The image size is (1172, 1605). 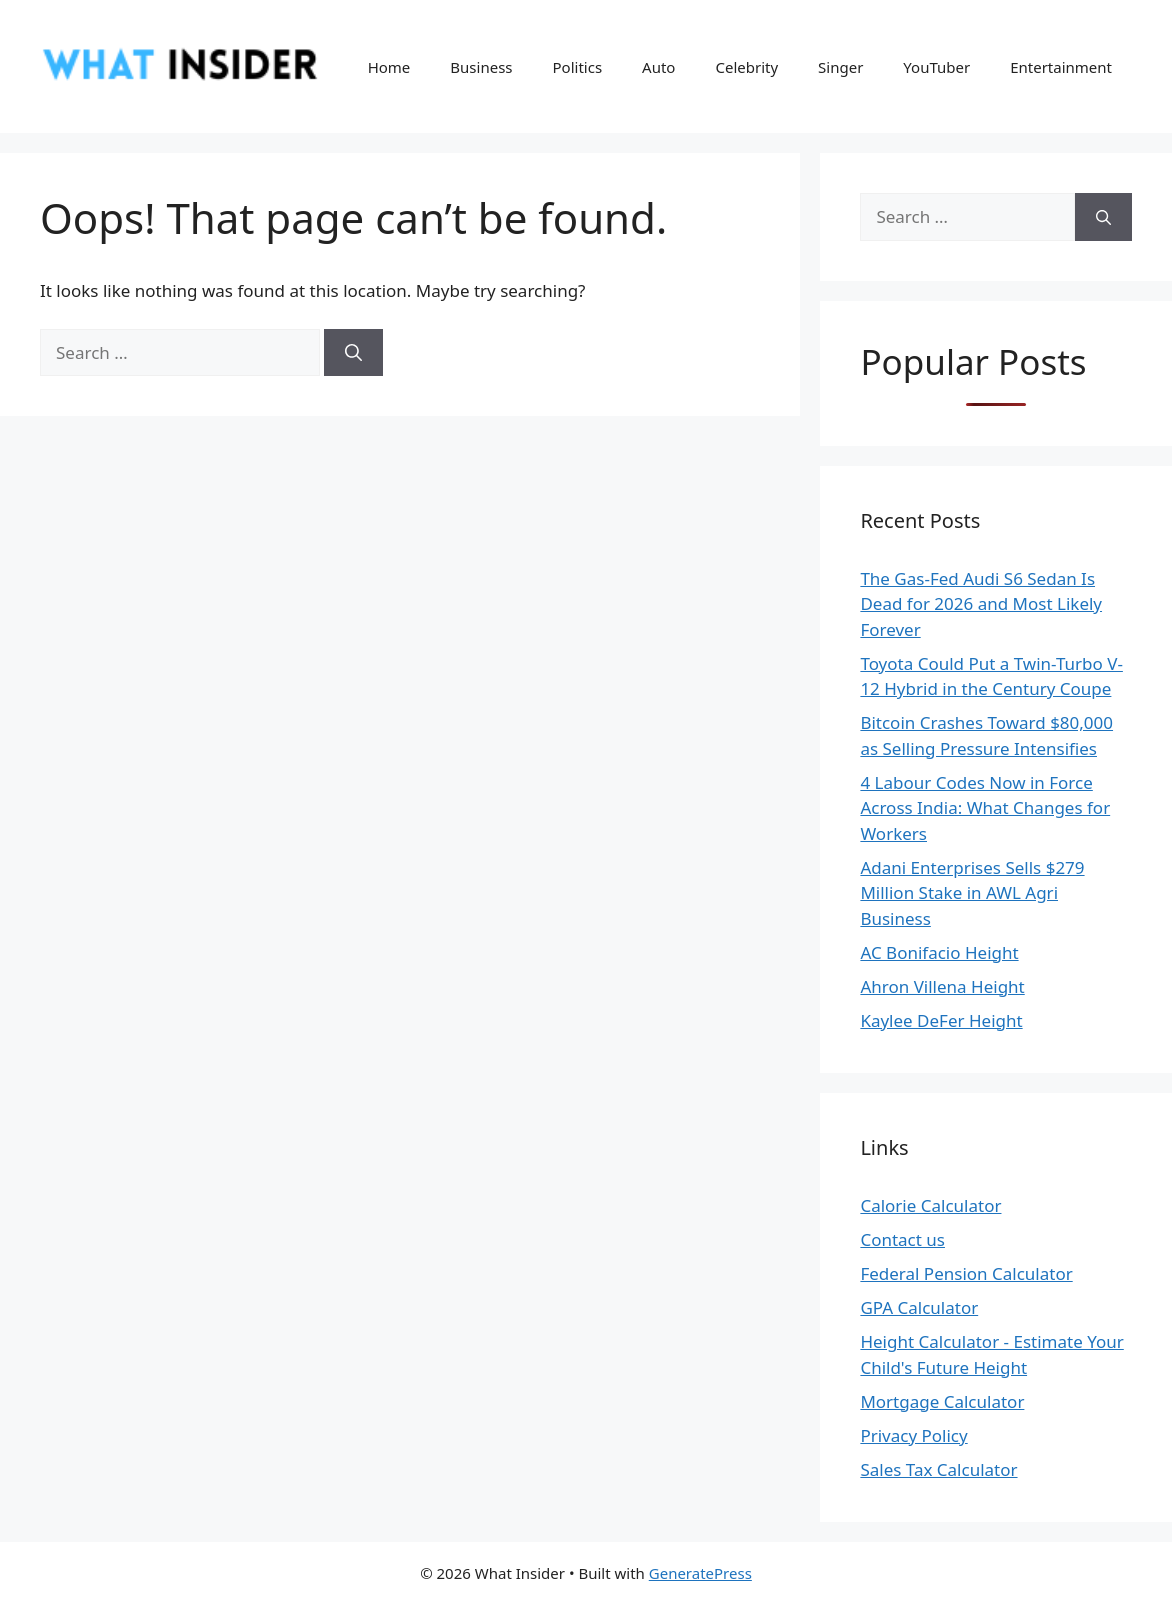 What do you see at coordinates (913, 1435) in the screenshot?
I see `Privacy Policy` at bounding box center [913, 1435].